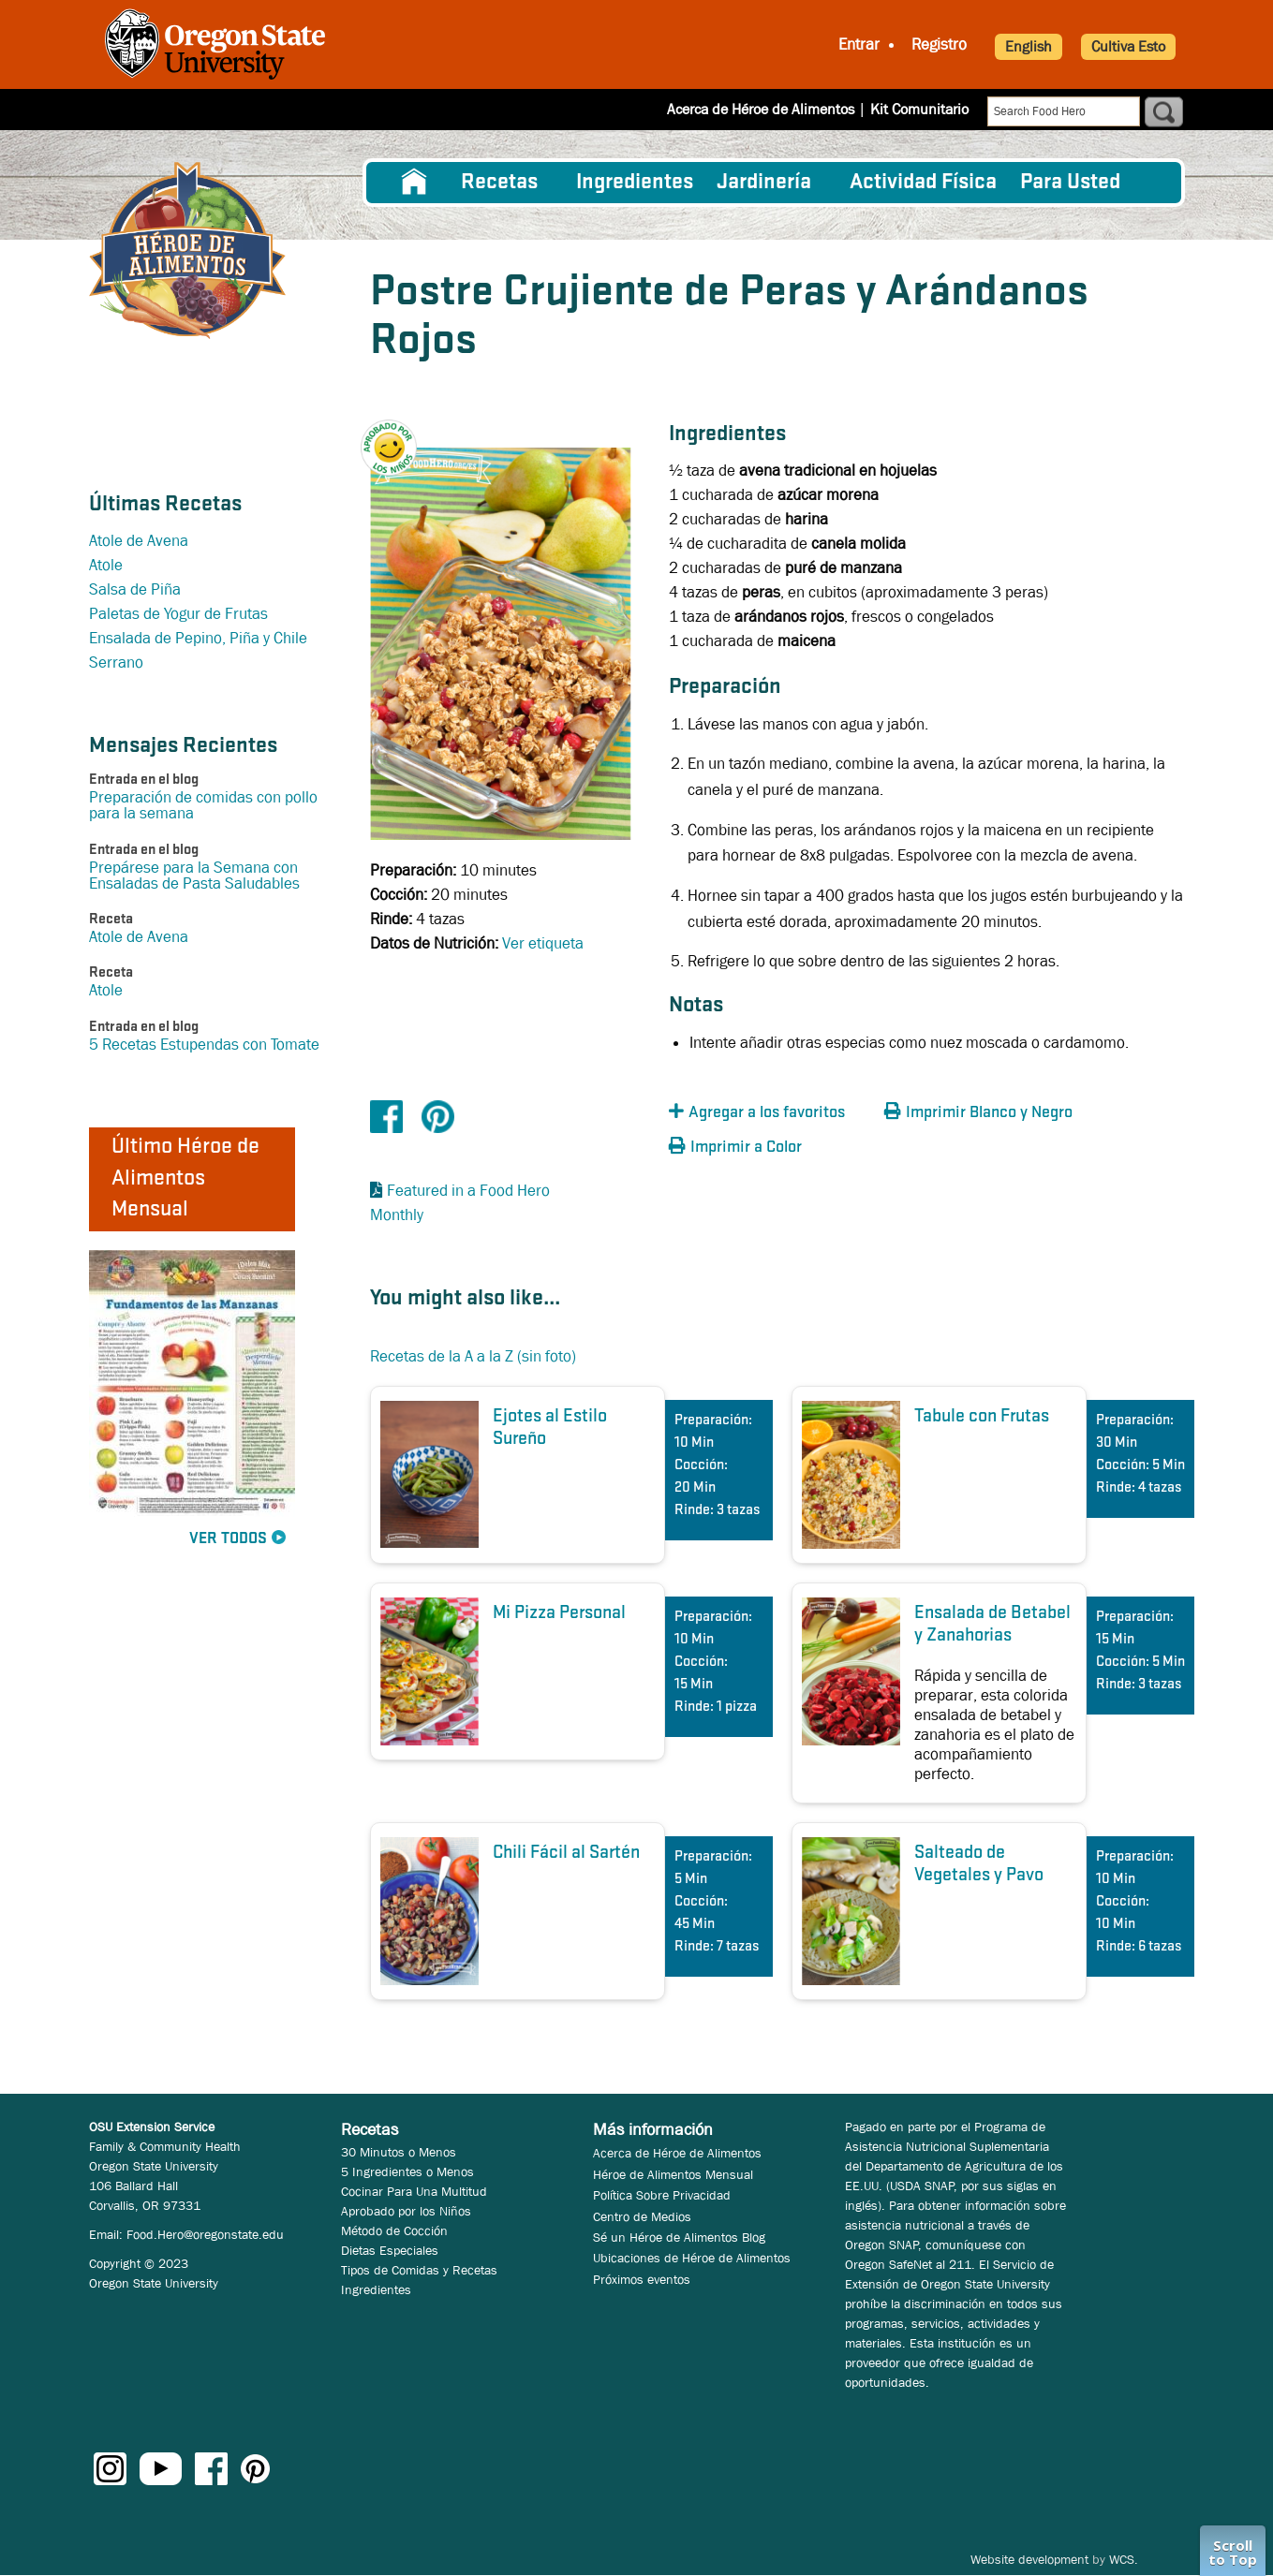  What do you see at coordinates (919, 109) in the screenshot?
I see `Kit Comunitario` at bounding box center [919, 109].